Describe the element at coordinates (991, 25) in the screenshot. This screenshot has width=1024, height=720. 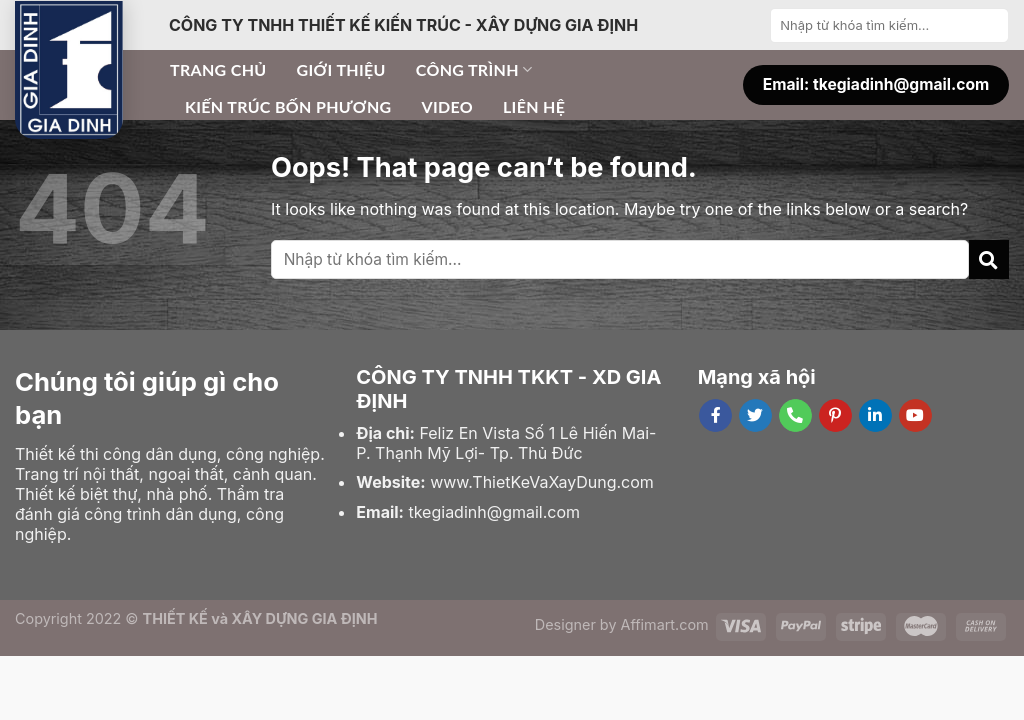
I see `[Submit]` at that location.